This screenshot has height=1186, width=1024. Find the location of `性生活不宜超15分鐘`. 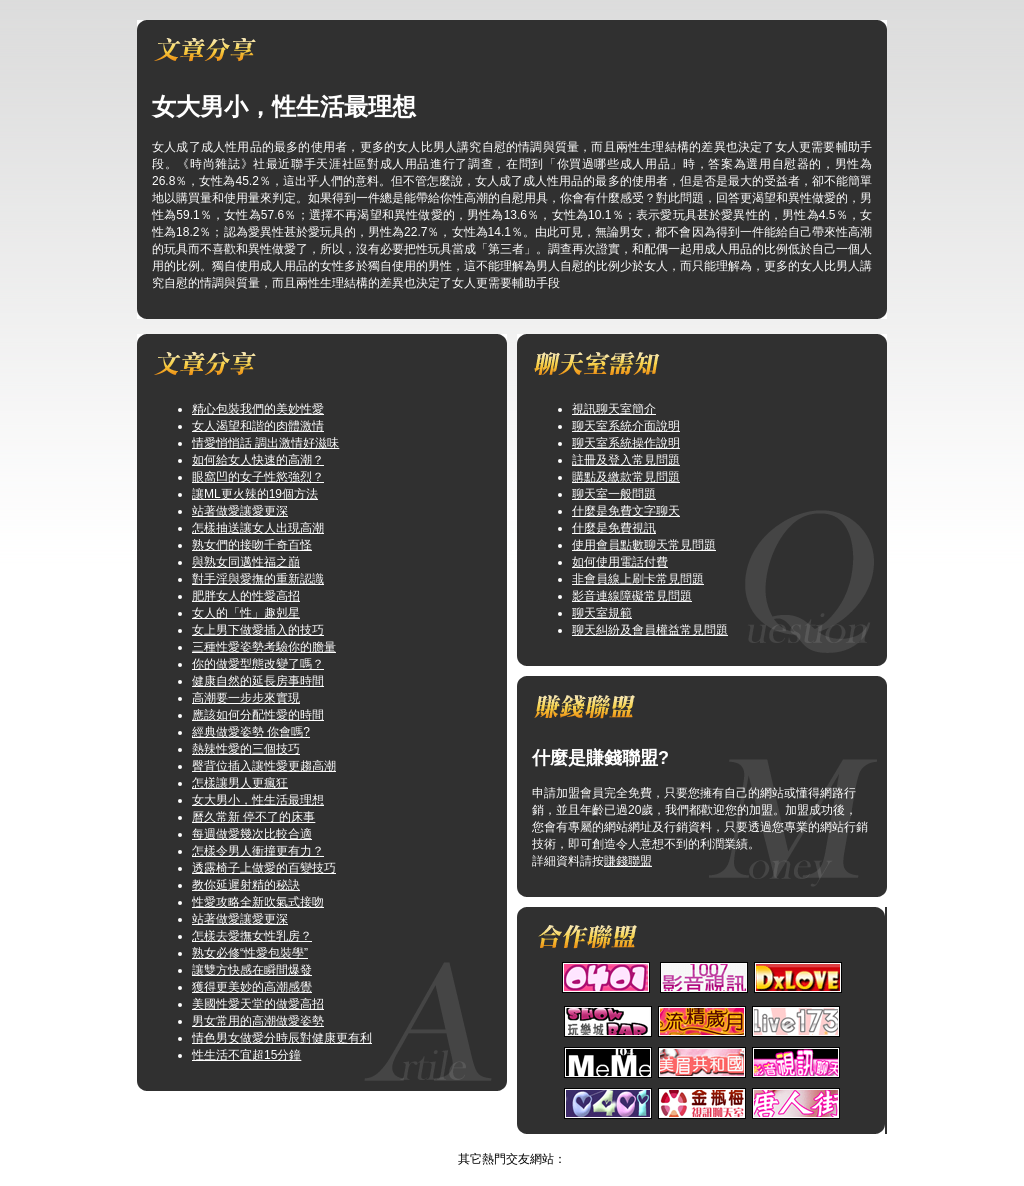

性生活不宜超15分鐘 is located at coordinates (246, 1055).